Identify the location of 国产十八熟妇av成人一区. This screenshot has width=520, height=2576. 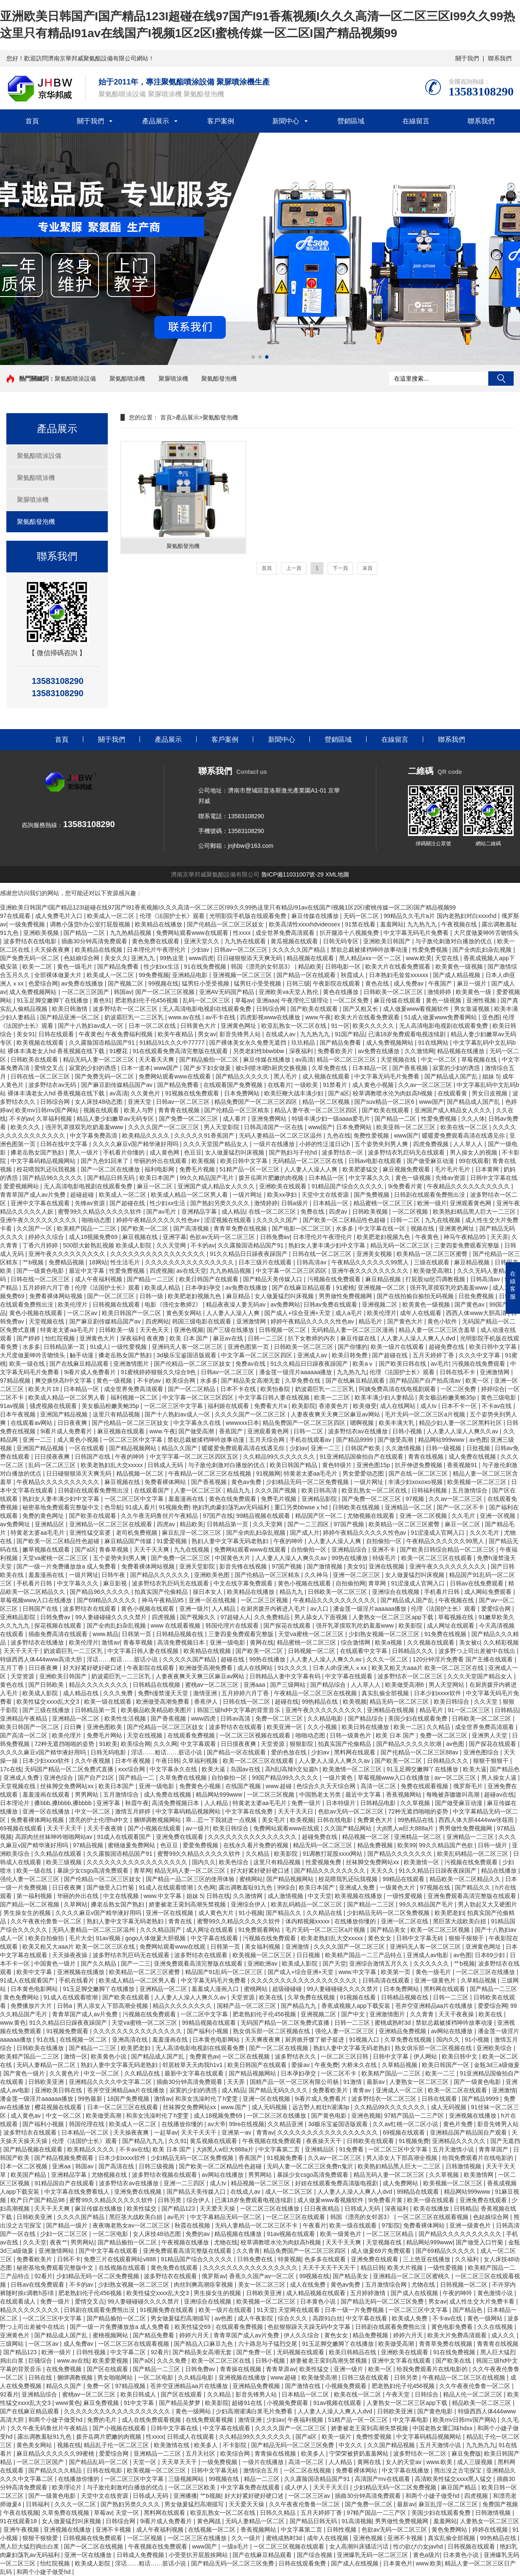
(91, 1025).